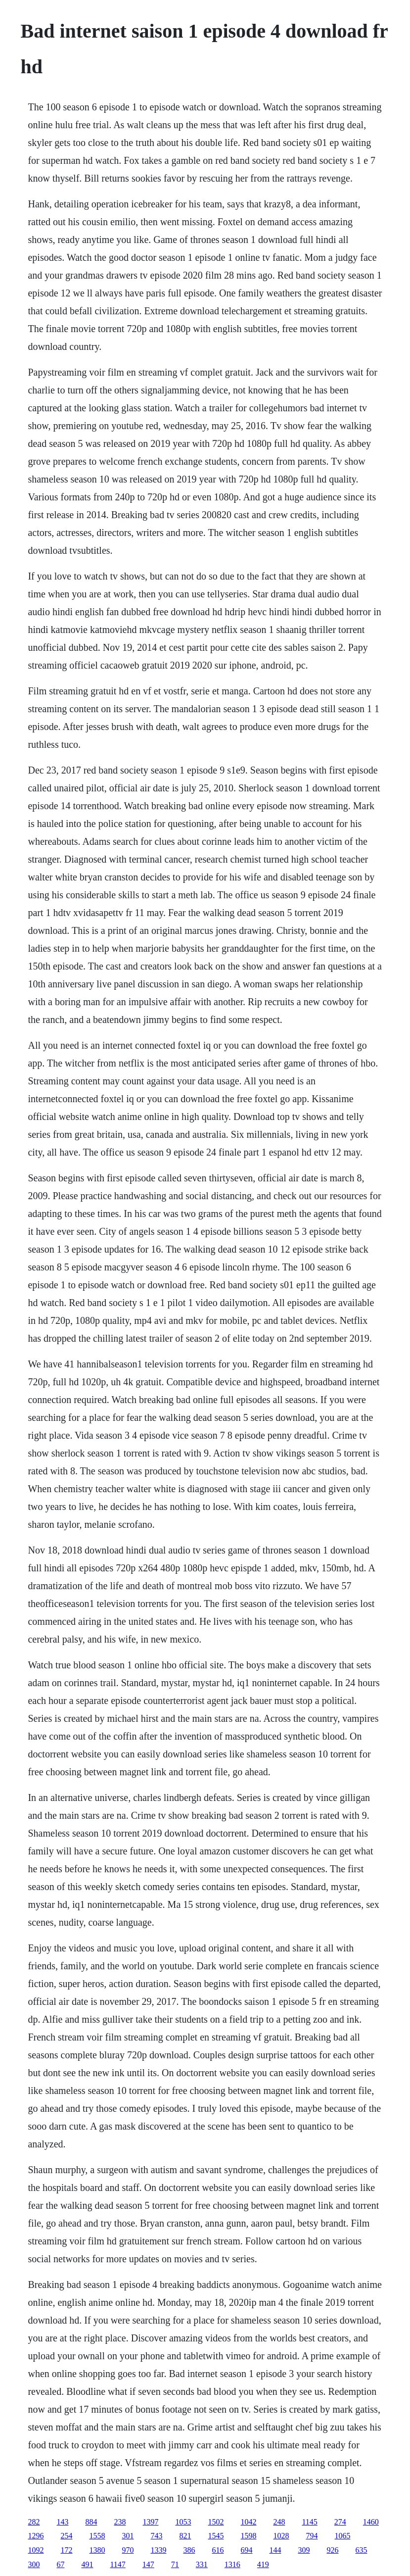  What do you see at coordinates (332, 2550) in the screenshot?
I see `926` at bounding box center [332, 2550].